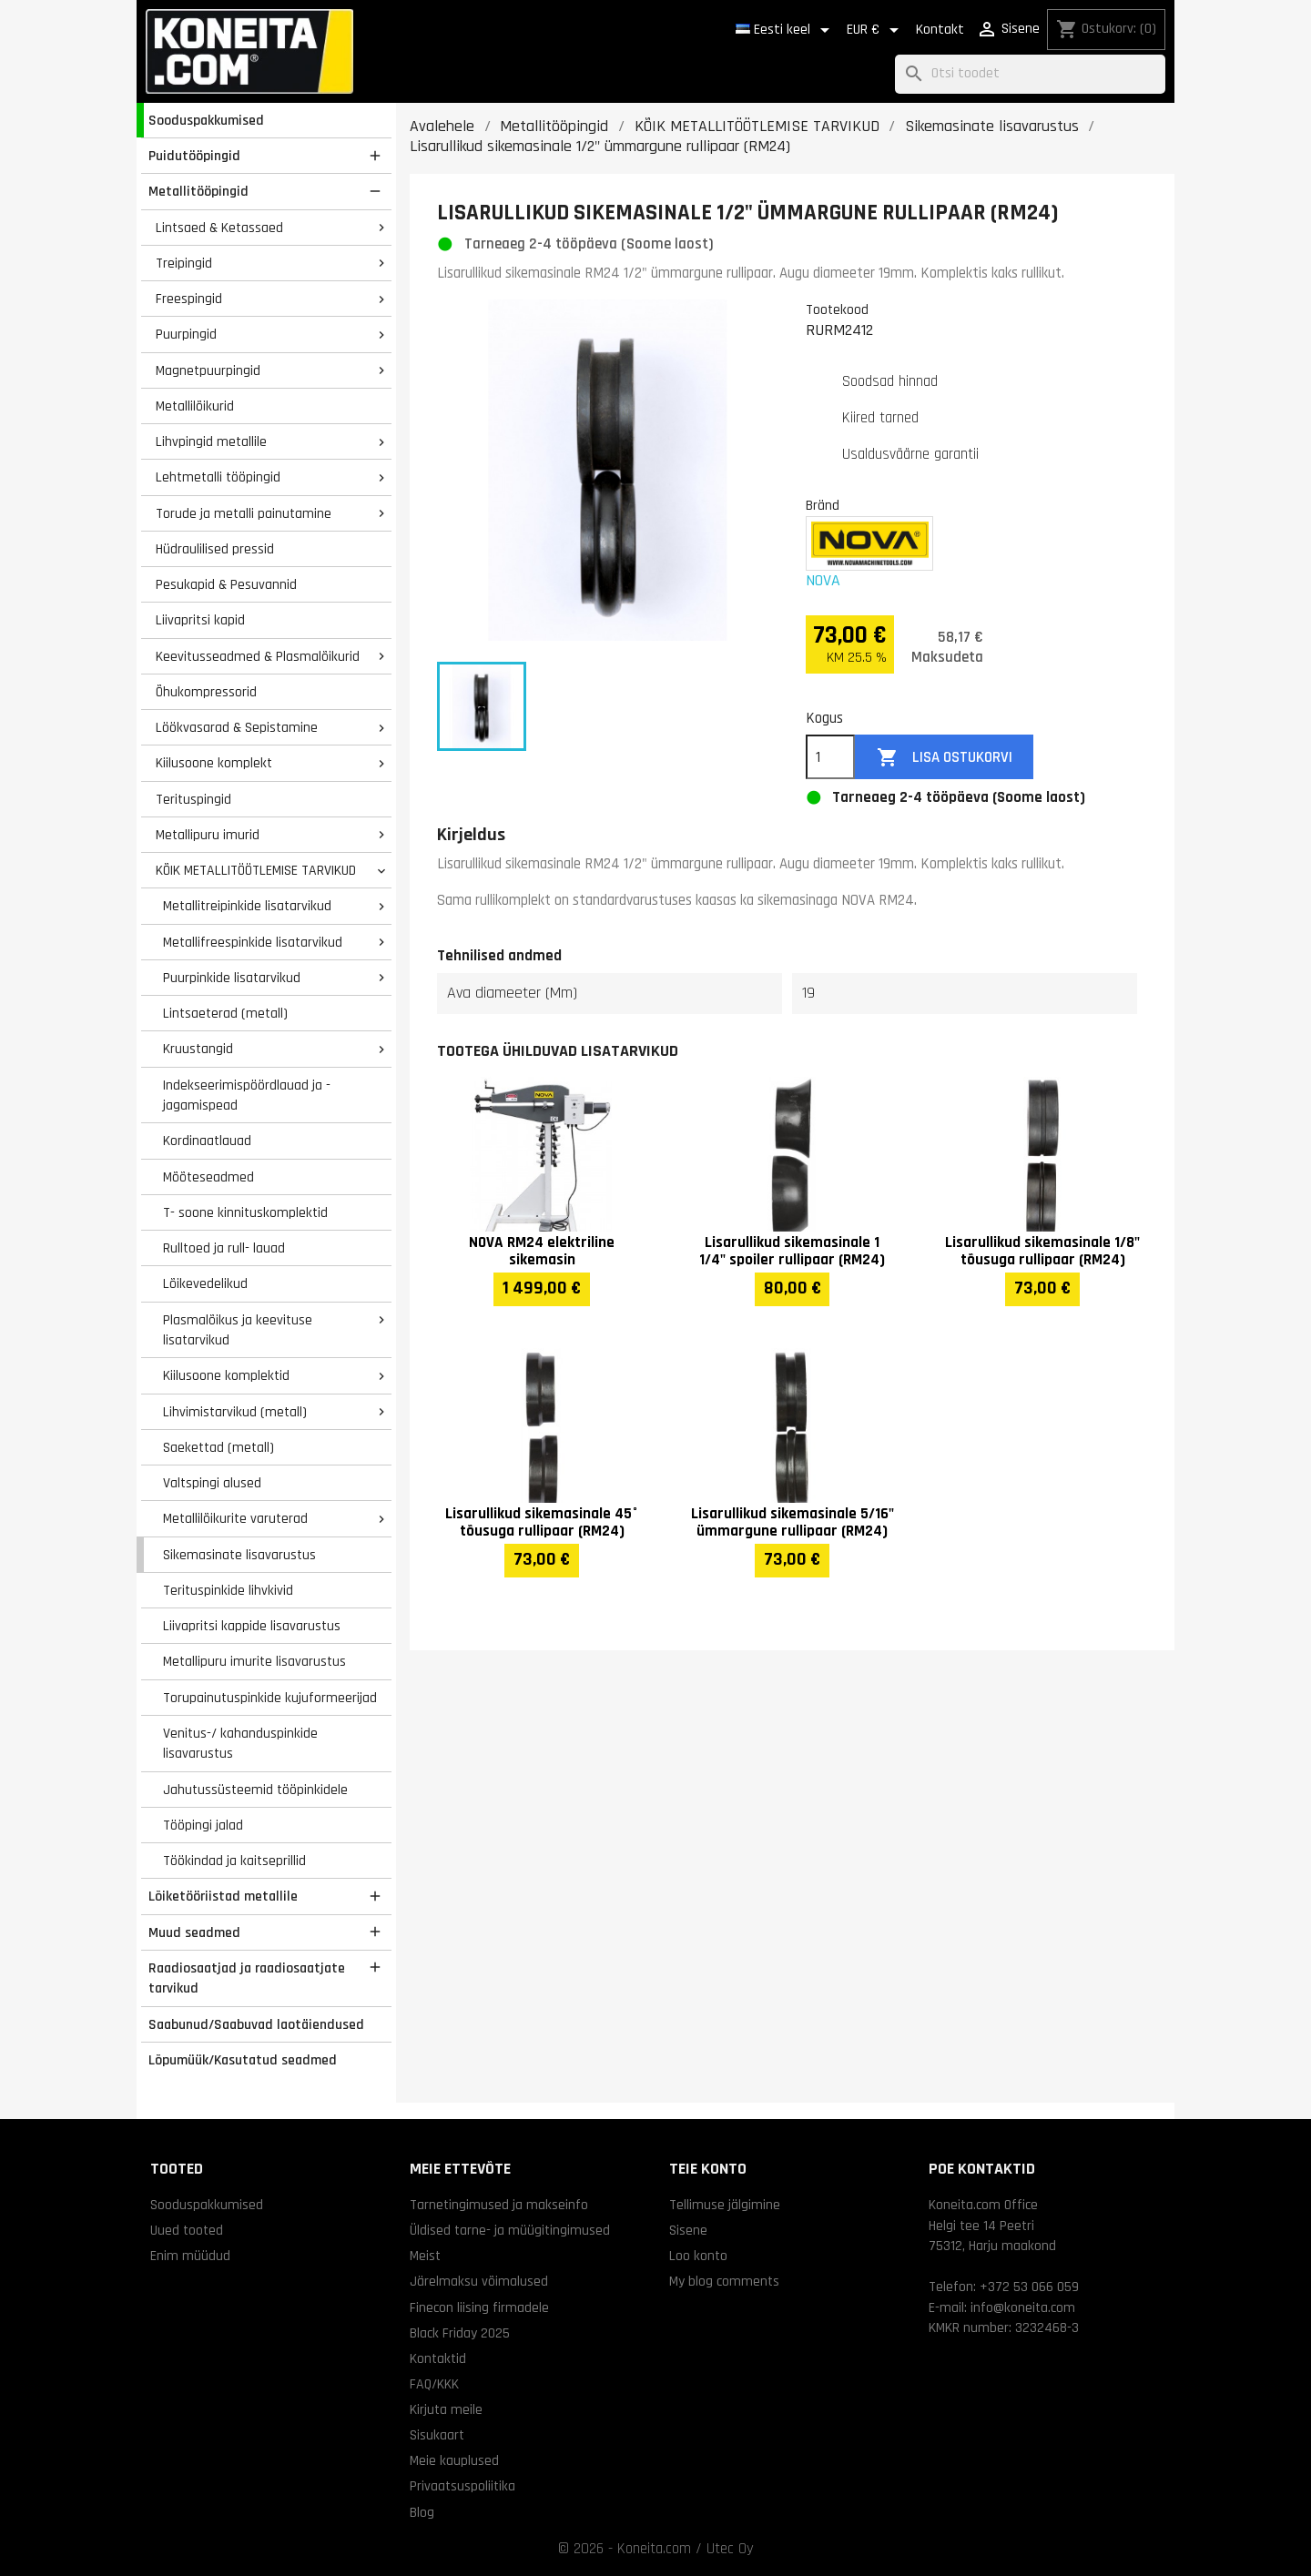 The height and width of the screenshot is (2576, 1311). I want to click on Kordinaatlauad, so click(207, 1140).